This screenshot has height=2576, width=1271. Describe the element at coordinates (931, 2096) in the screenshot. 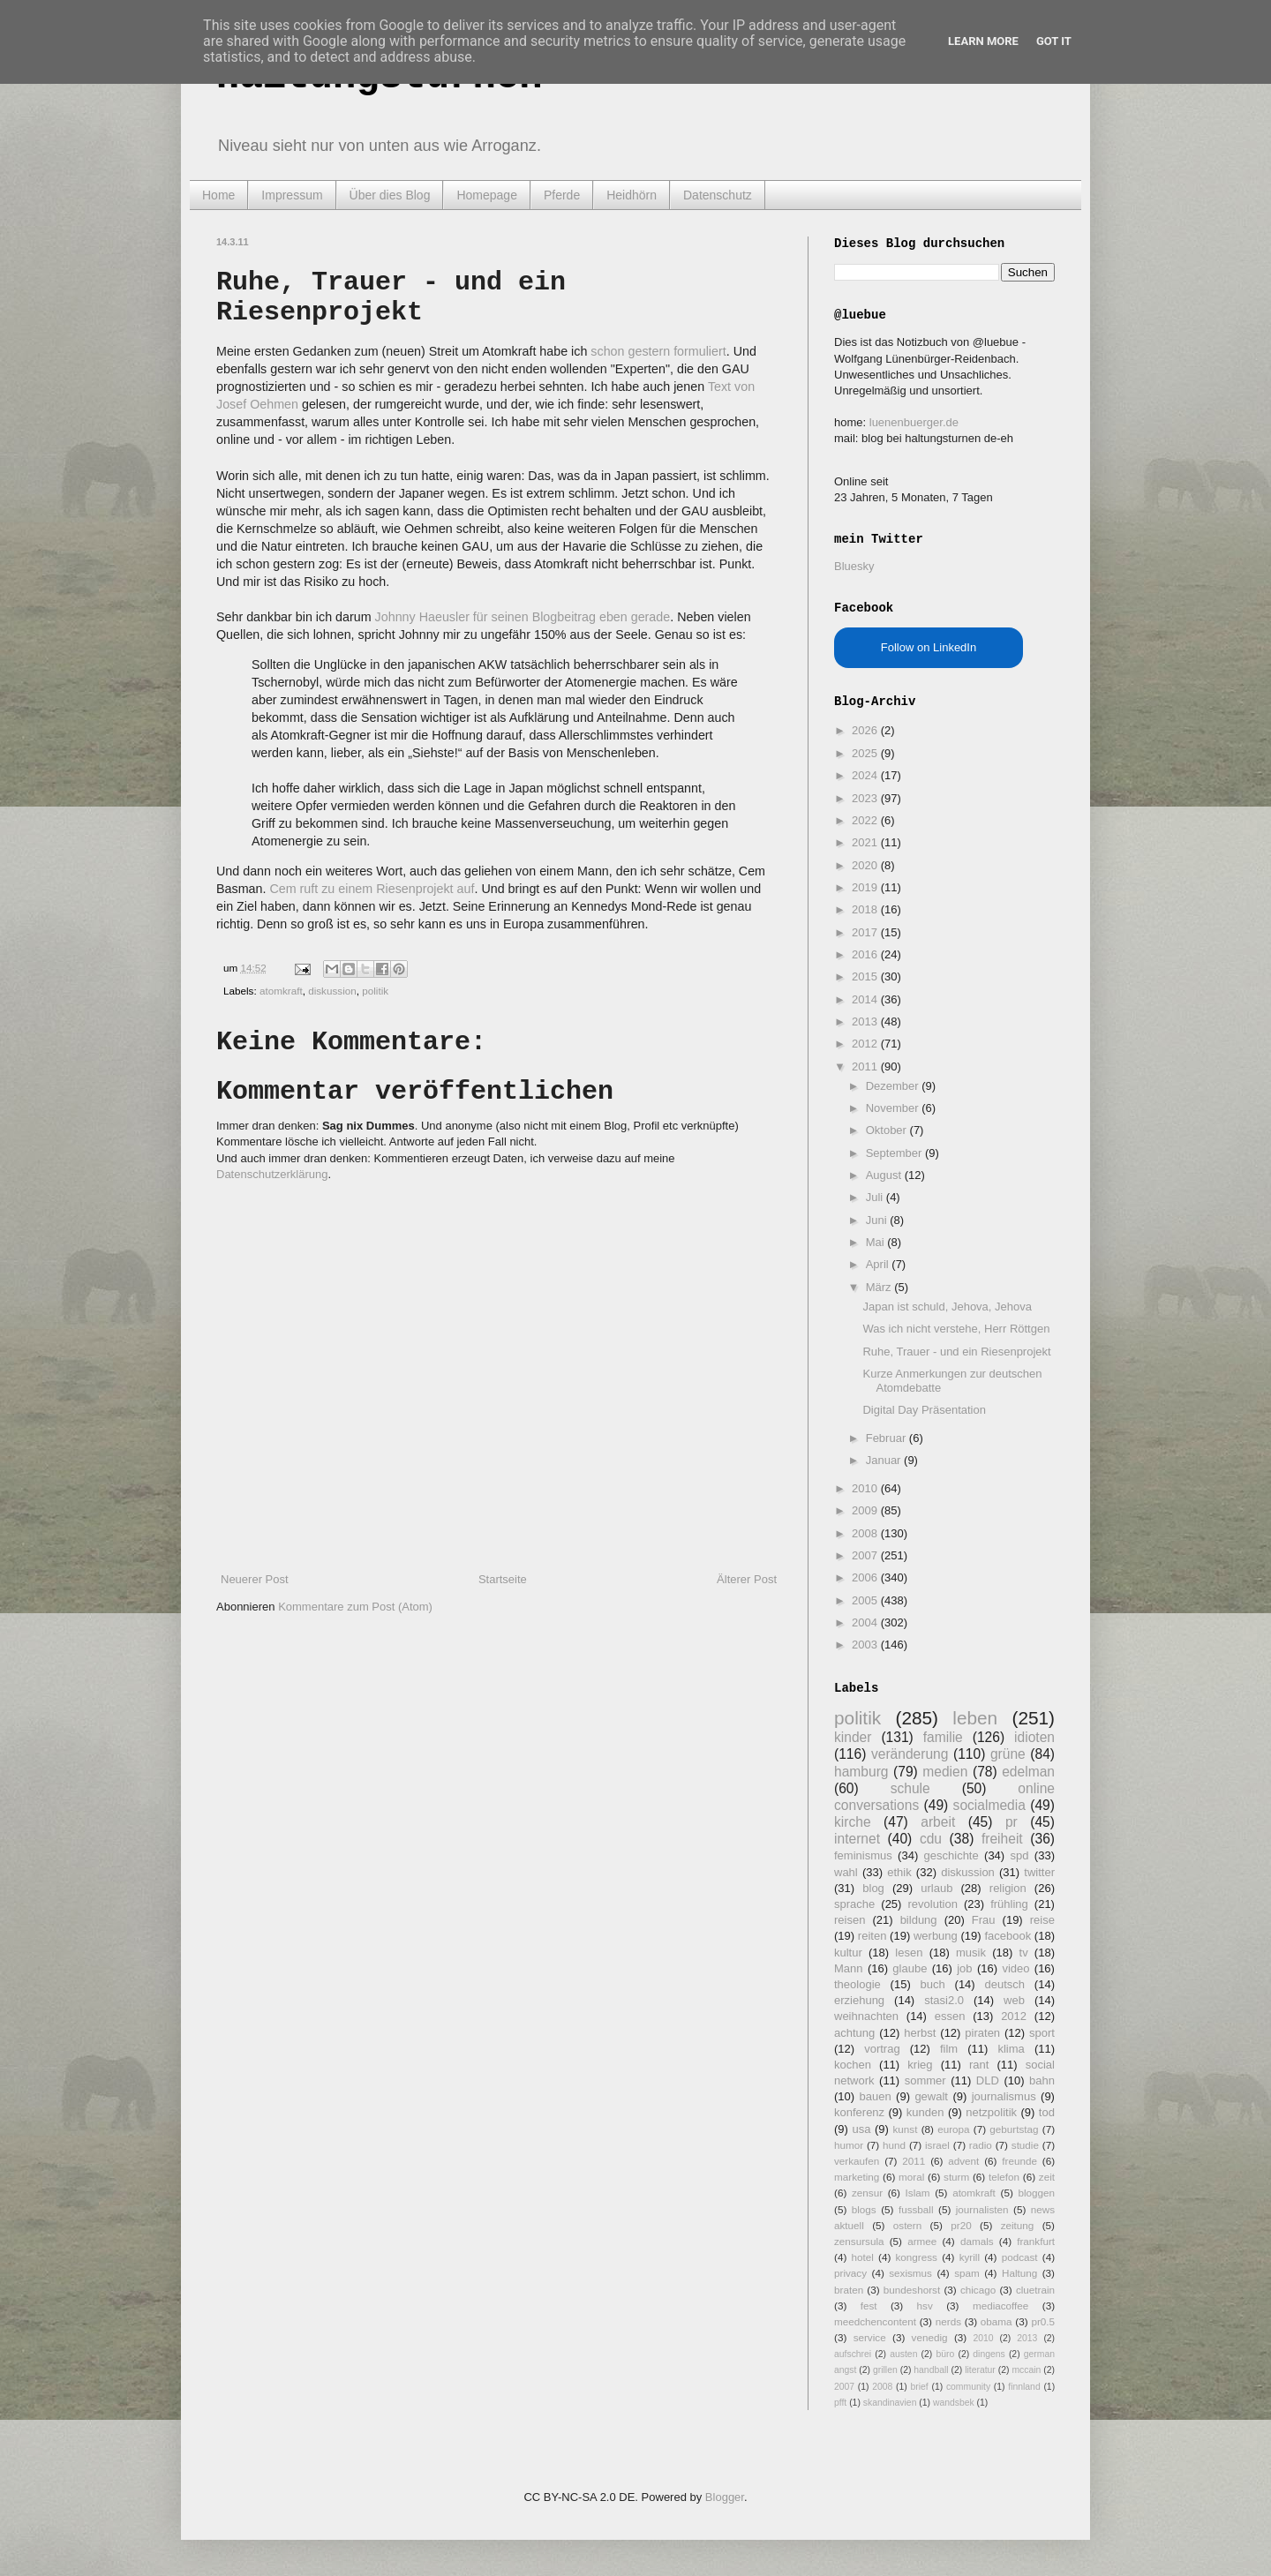

I see `gewalt` at that location.